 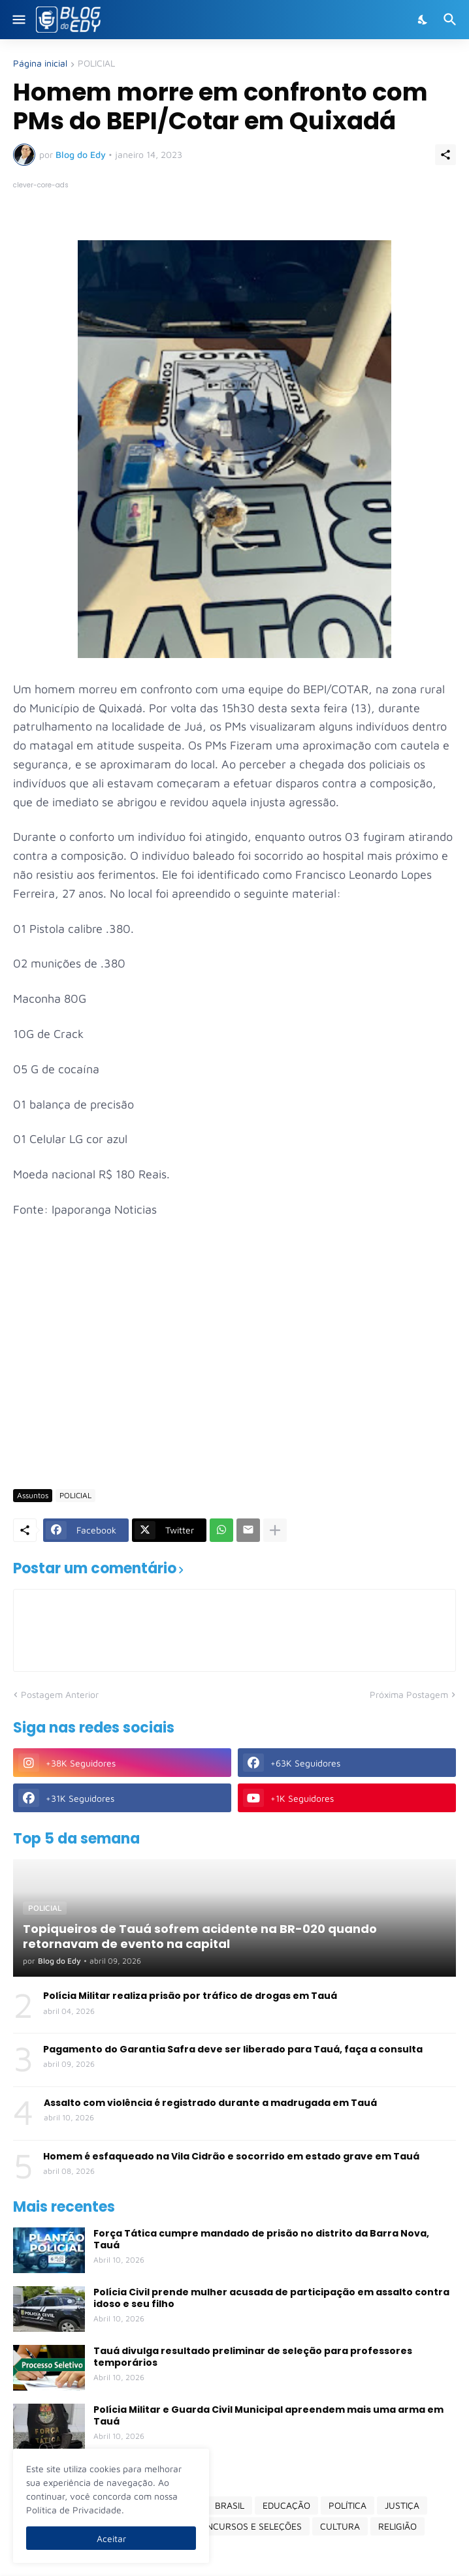 What do you see at coordinates (402, 2505) in the screenshot?
I see `JUSTIÇA` at bounding box center [402, 2505].